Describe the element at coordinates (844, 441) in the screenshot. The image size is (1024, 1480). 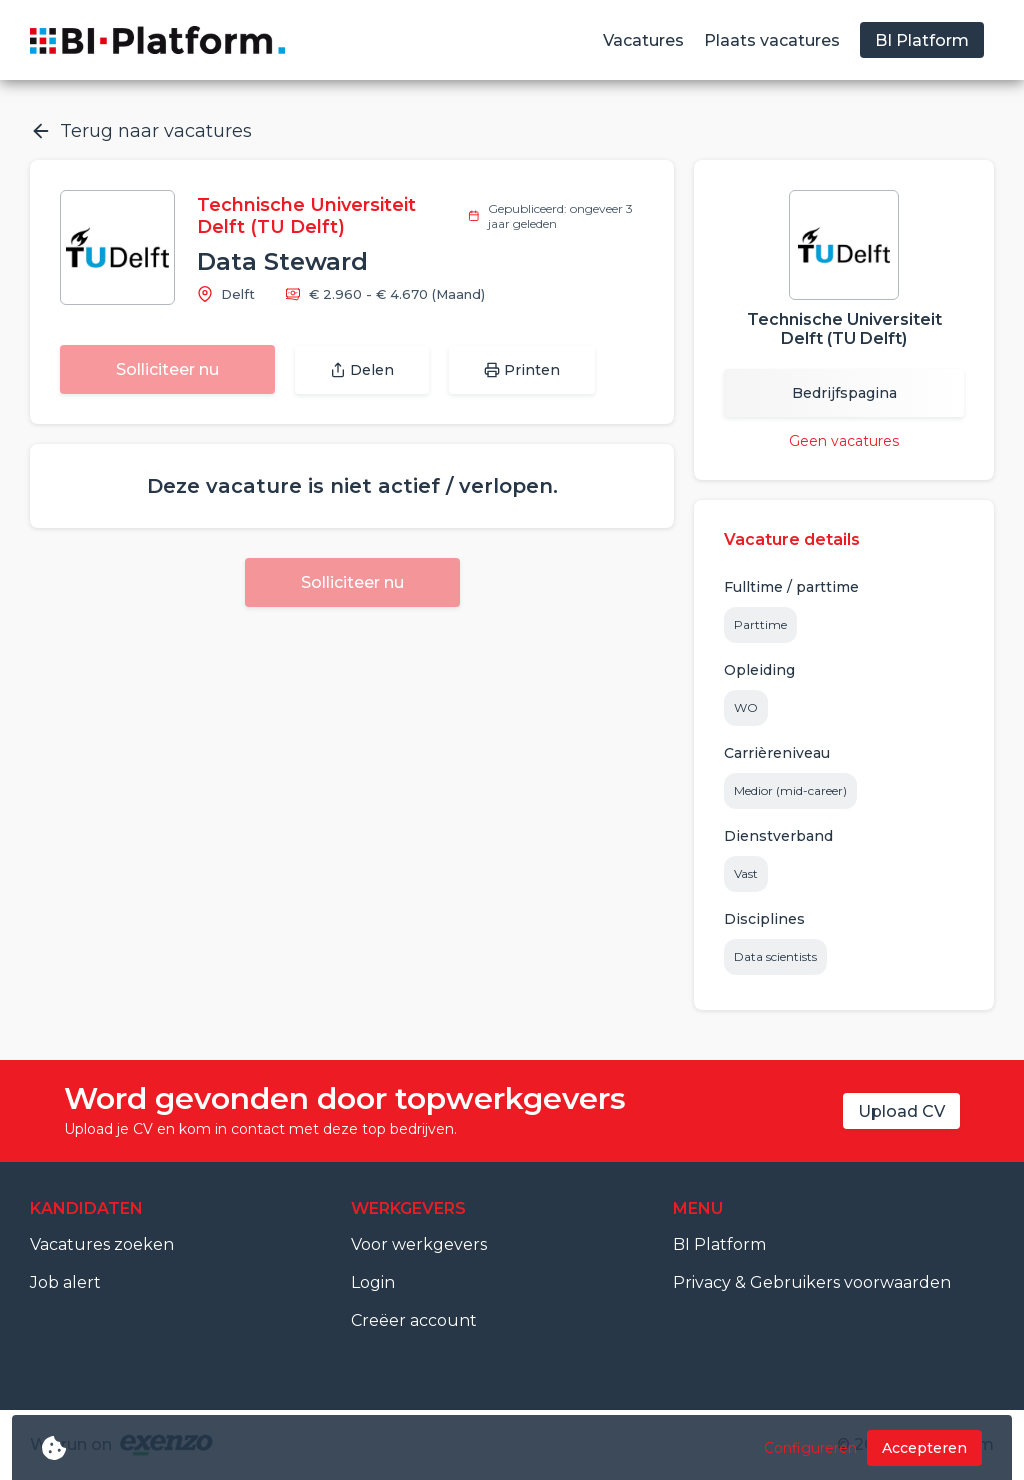
I see `Geen vacatures` at that location.